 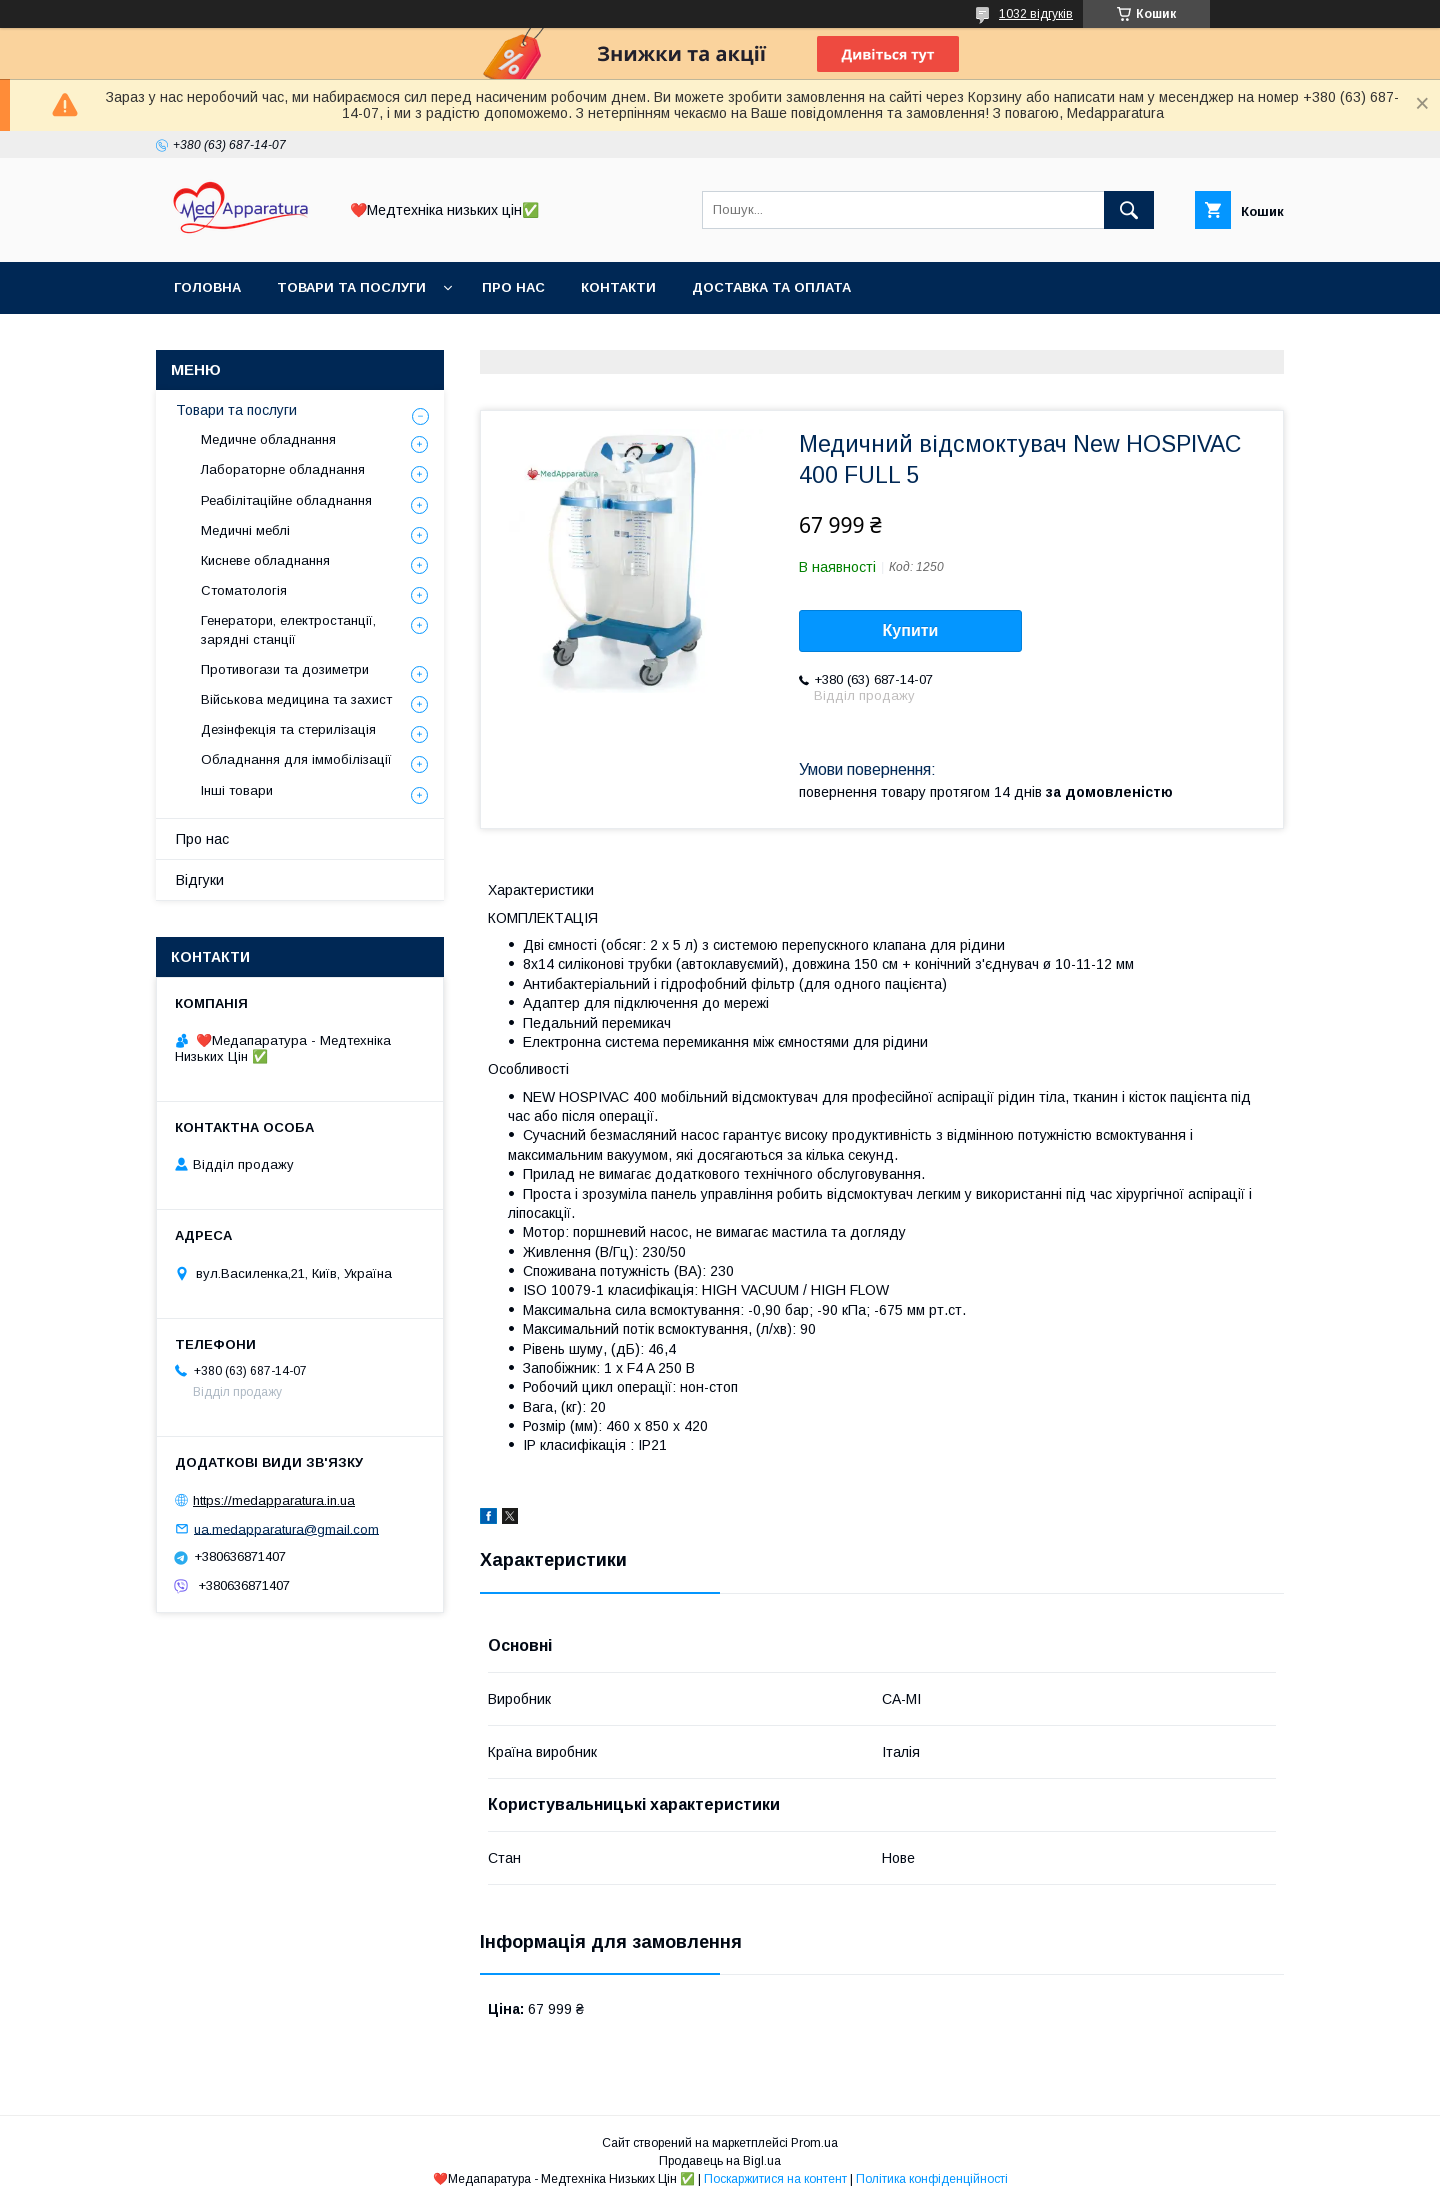 I want to click on Реабілітаційне обладнання, so click(x=286, y=500).